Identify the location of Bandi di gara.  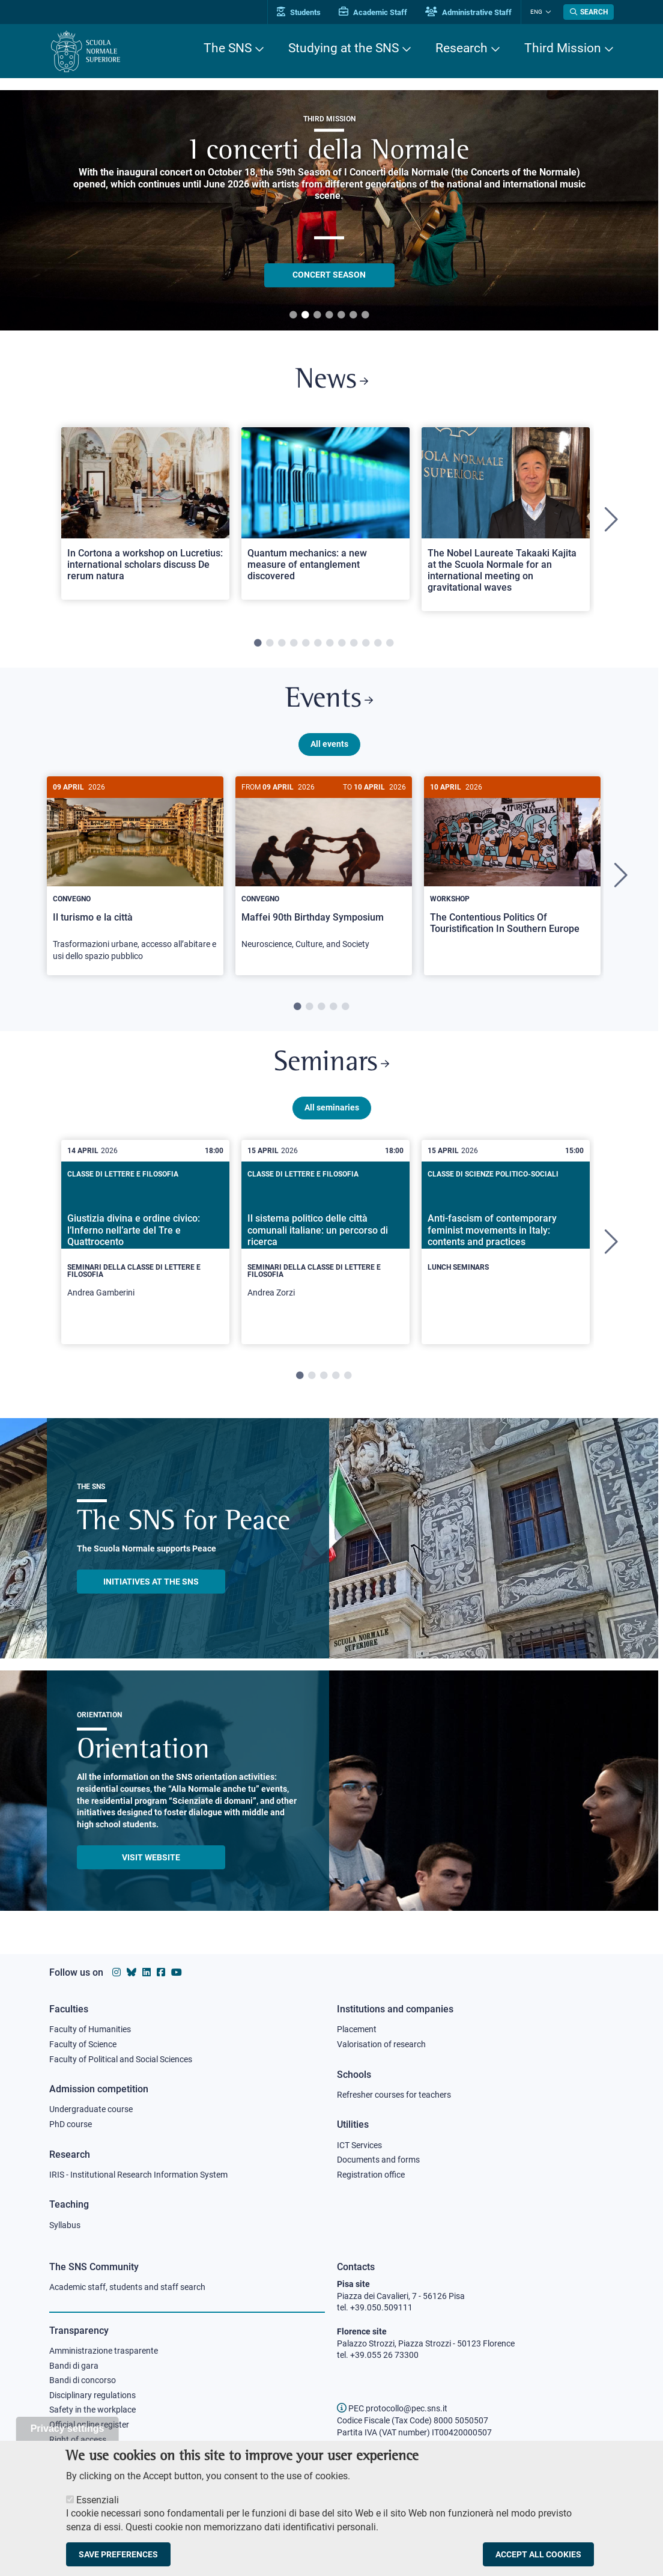
(73, 2365).